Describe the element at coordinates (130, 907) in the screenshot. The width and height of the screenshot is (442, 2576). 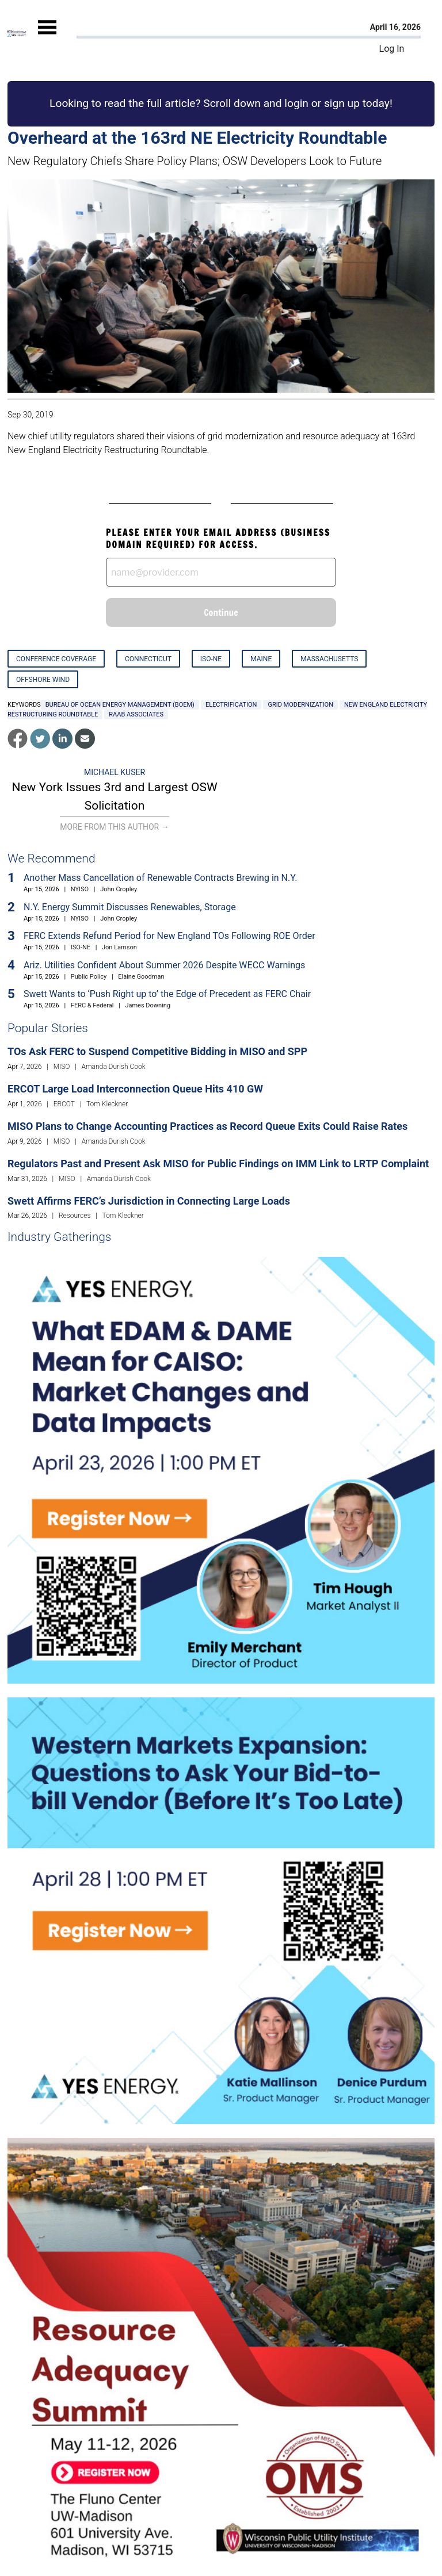
I see `N.Y. Energy Summit Discusses Renewables, Storage` at that location.